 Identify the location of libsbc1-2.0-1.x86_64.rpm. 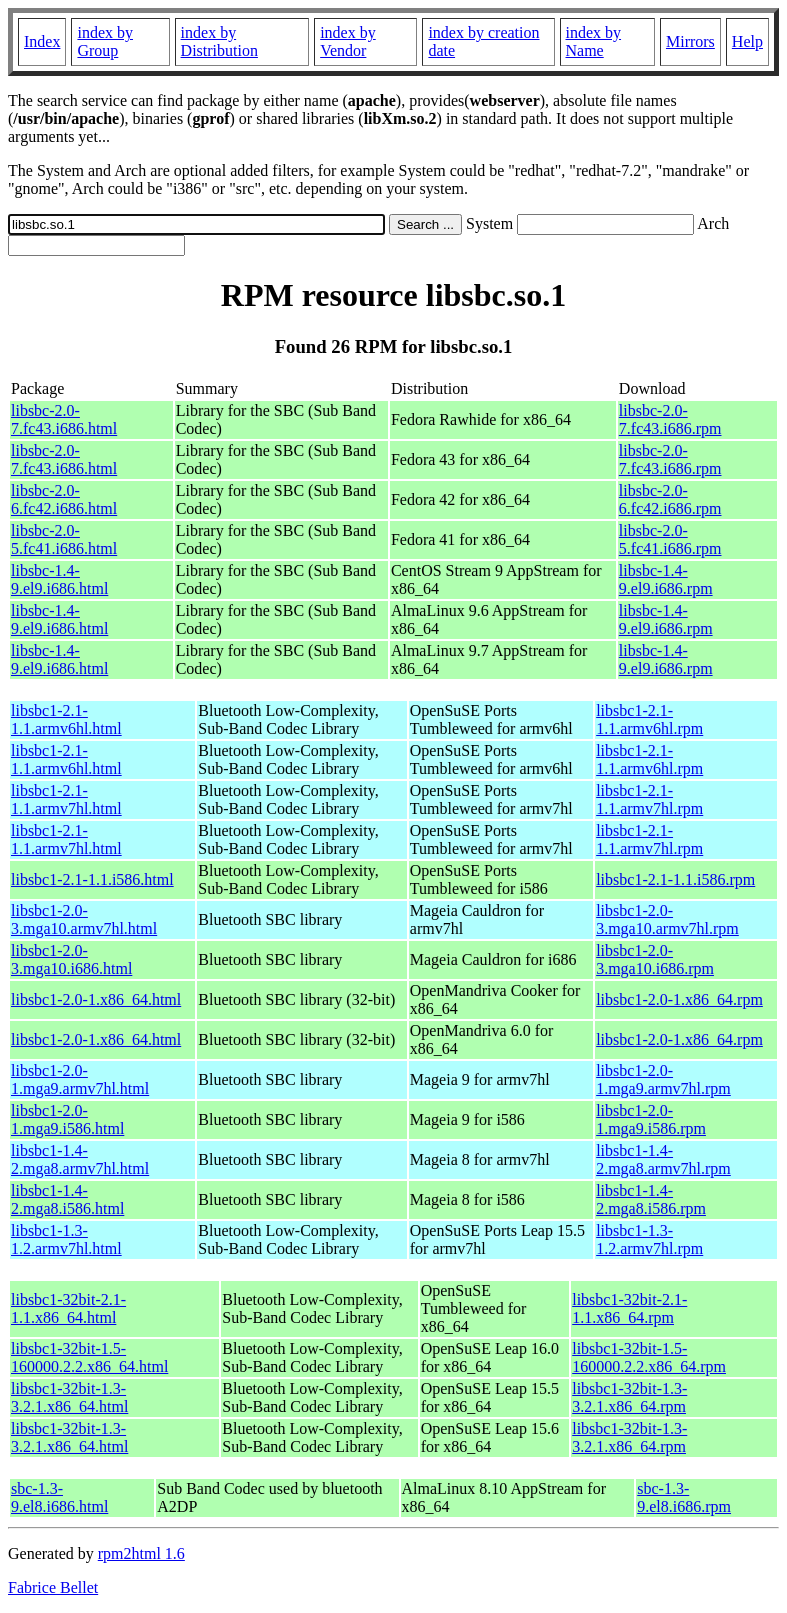
(679, 999).